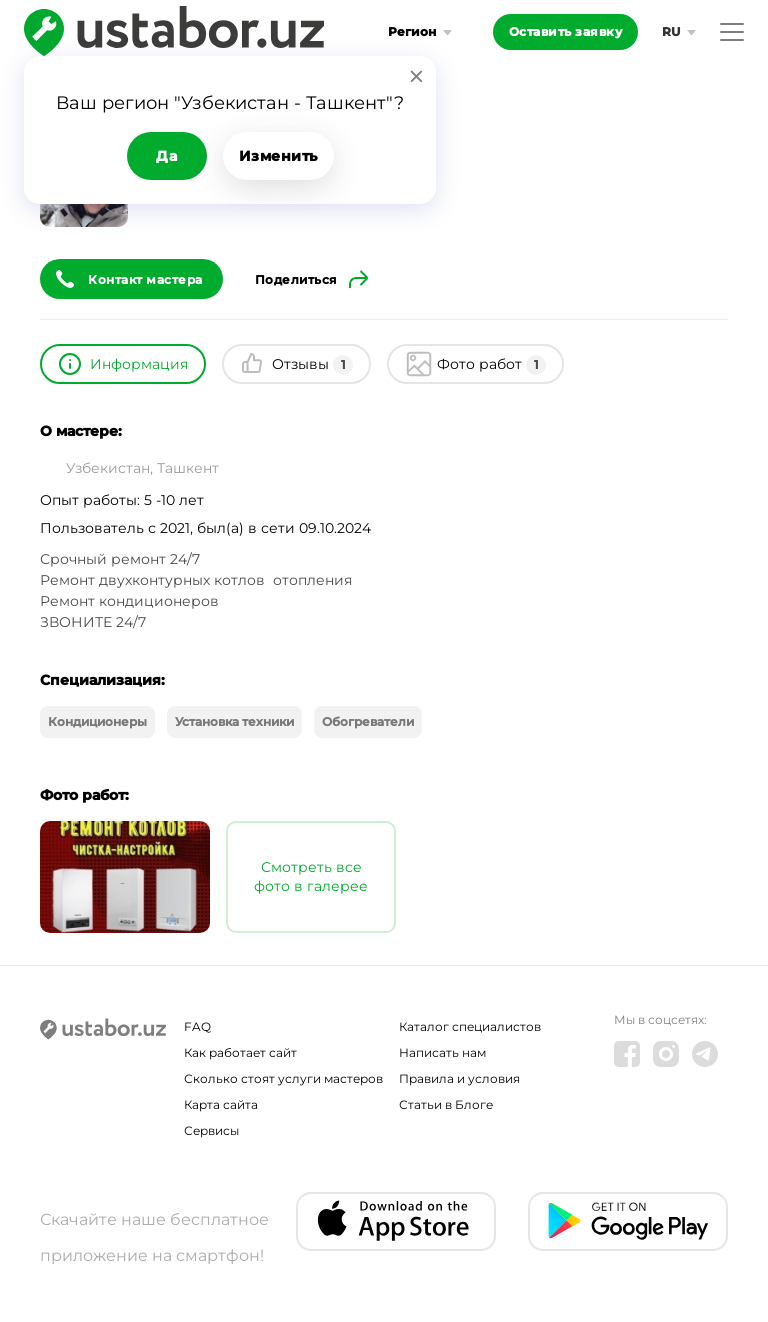 Image resolution: width=768 pixels, height=1322 pixels. I want to click on Правила и условия, so click(459, 1078).